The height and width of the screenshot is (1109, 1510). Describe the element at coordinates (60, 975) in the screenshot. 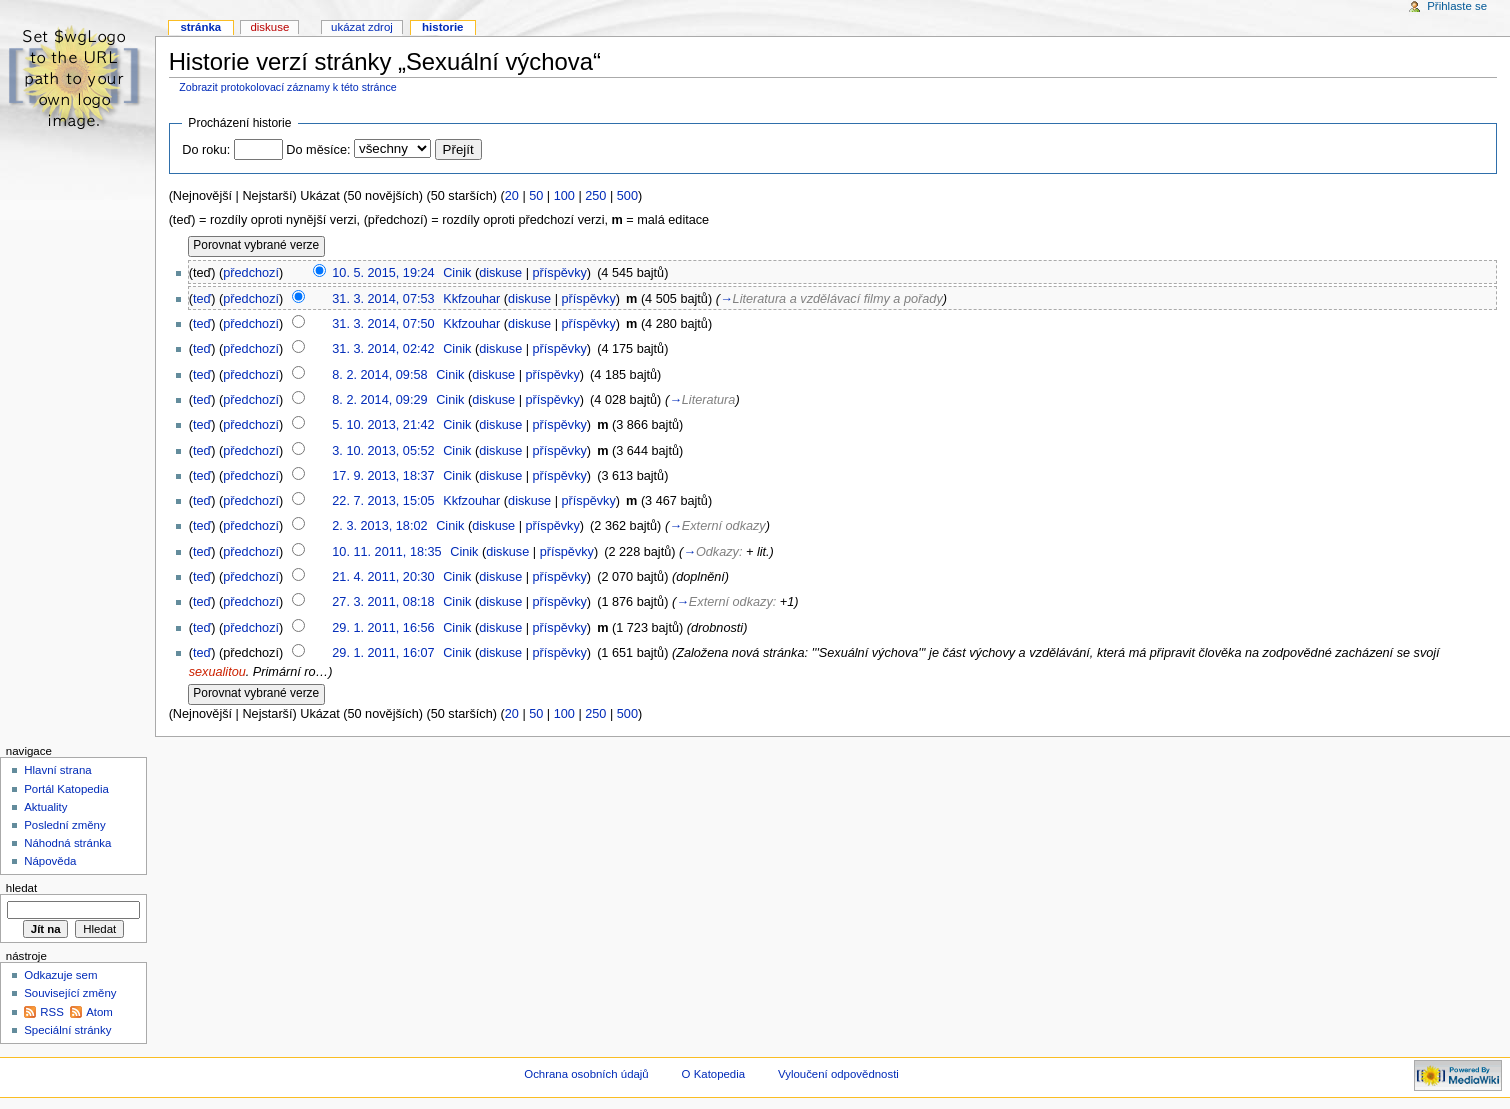

I see `Odkazuje sem` at that location.